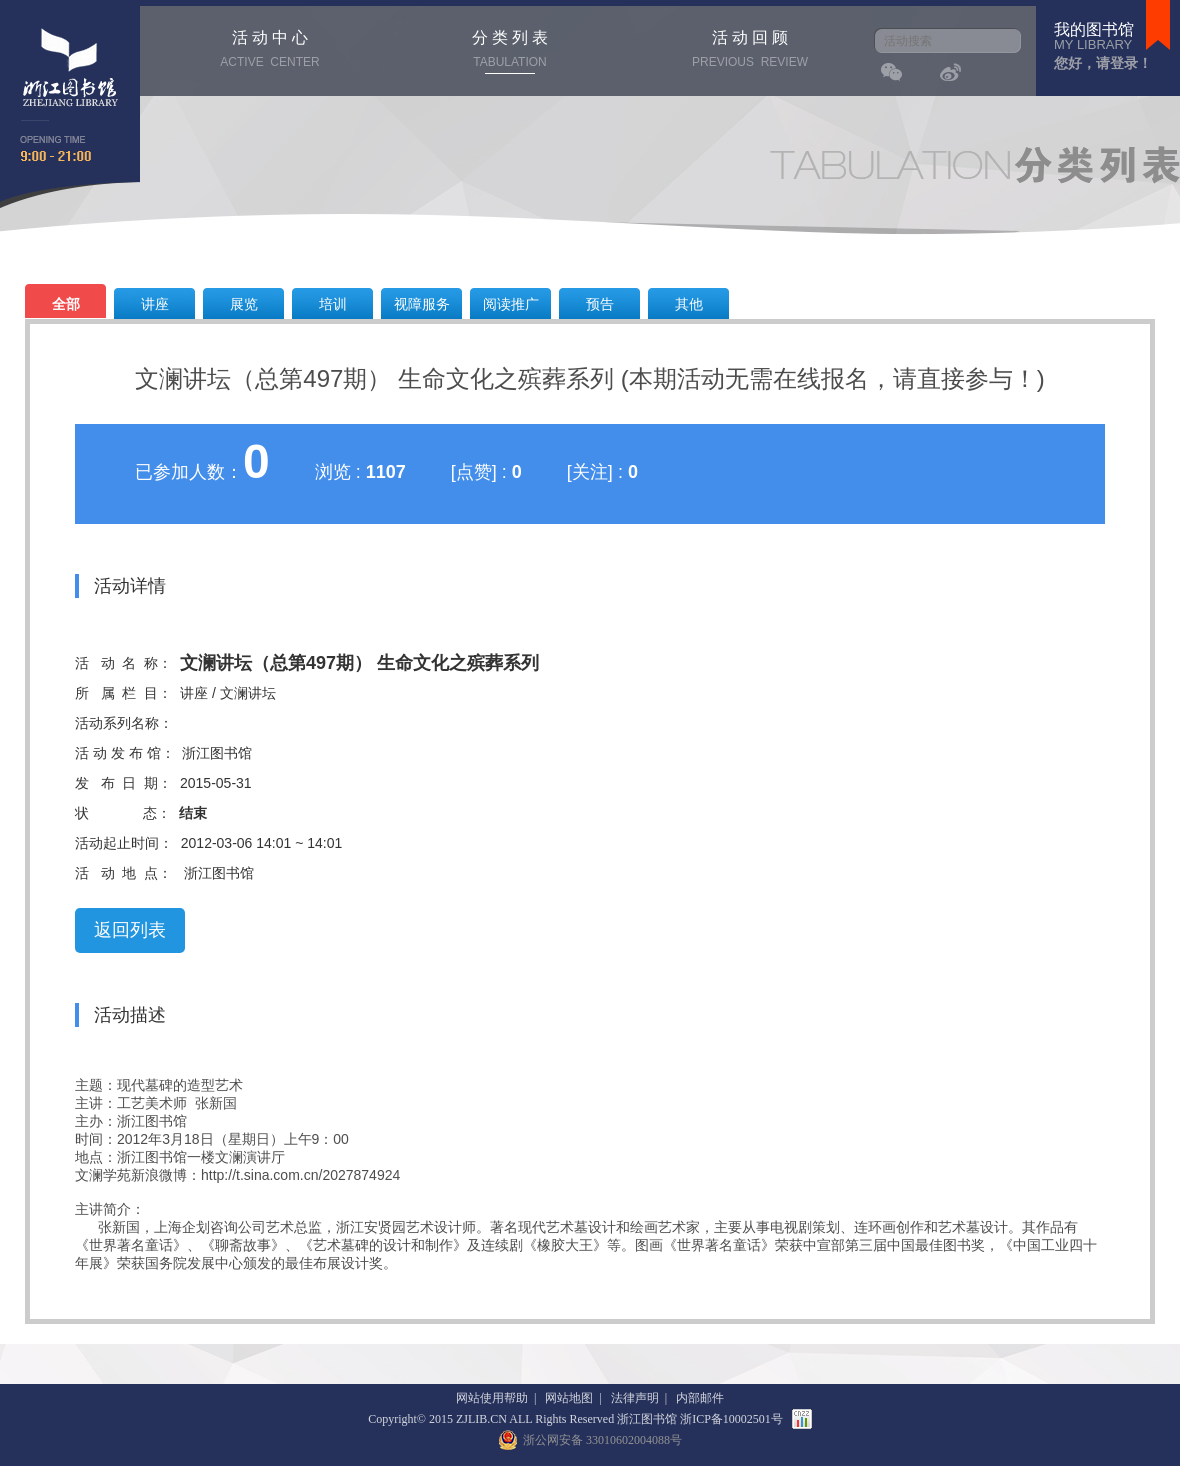 The height and width of the screenshot is (1466, 1180). Describe the element at coordinates (635, 1398) in the screenshot. I see `法律声明` at that location.